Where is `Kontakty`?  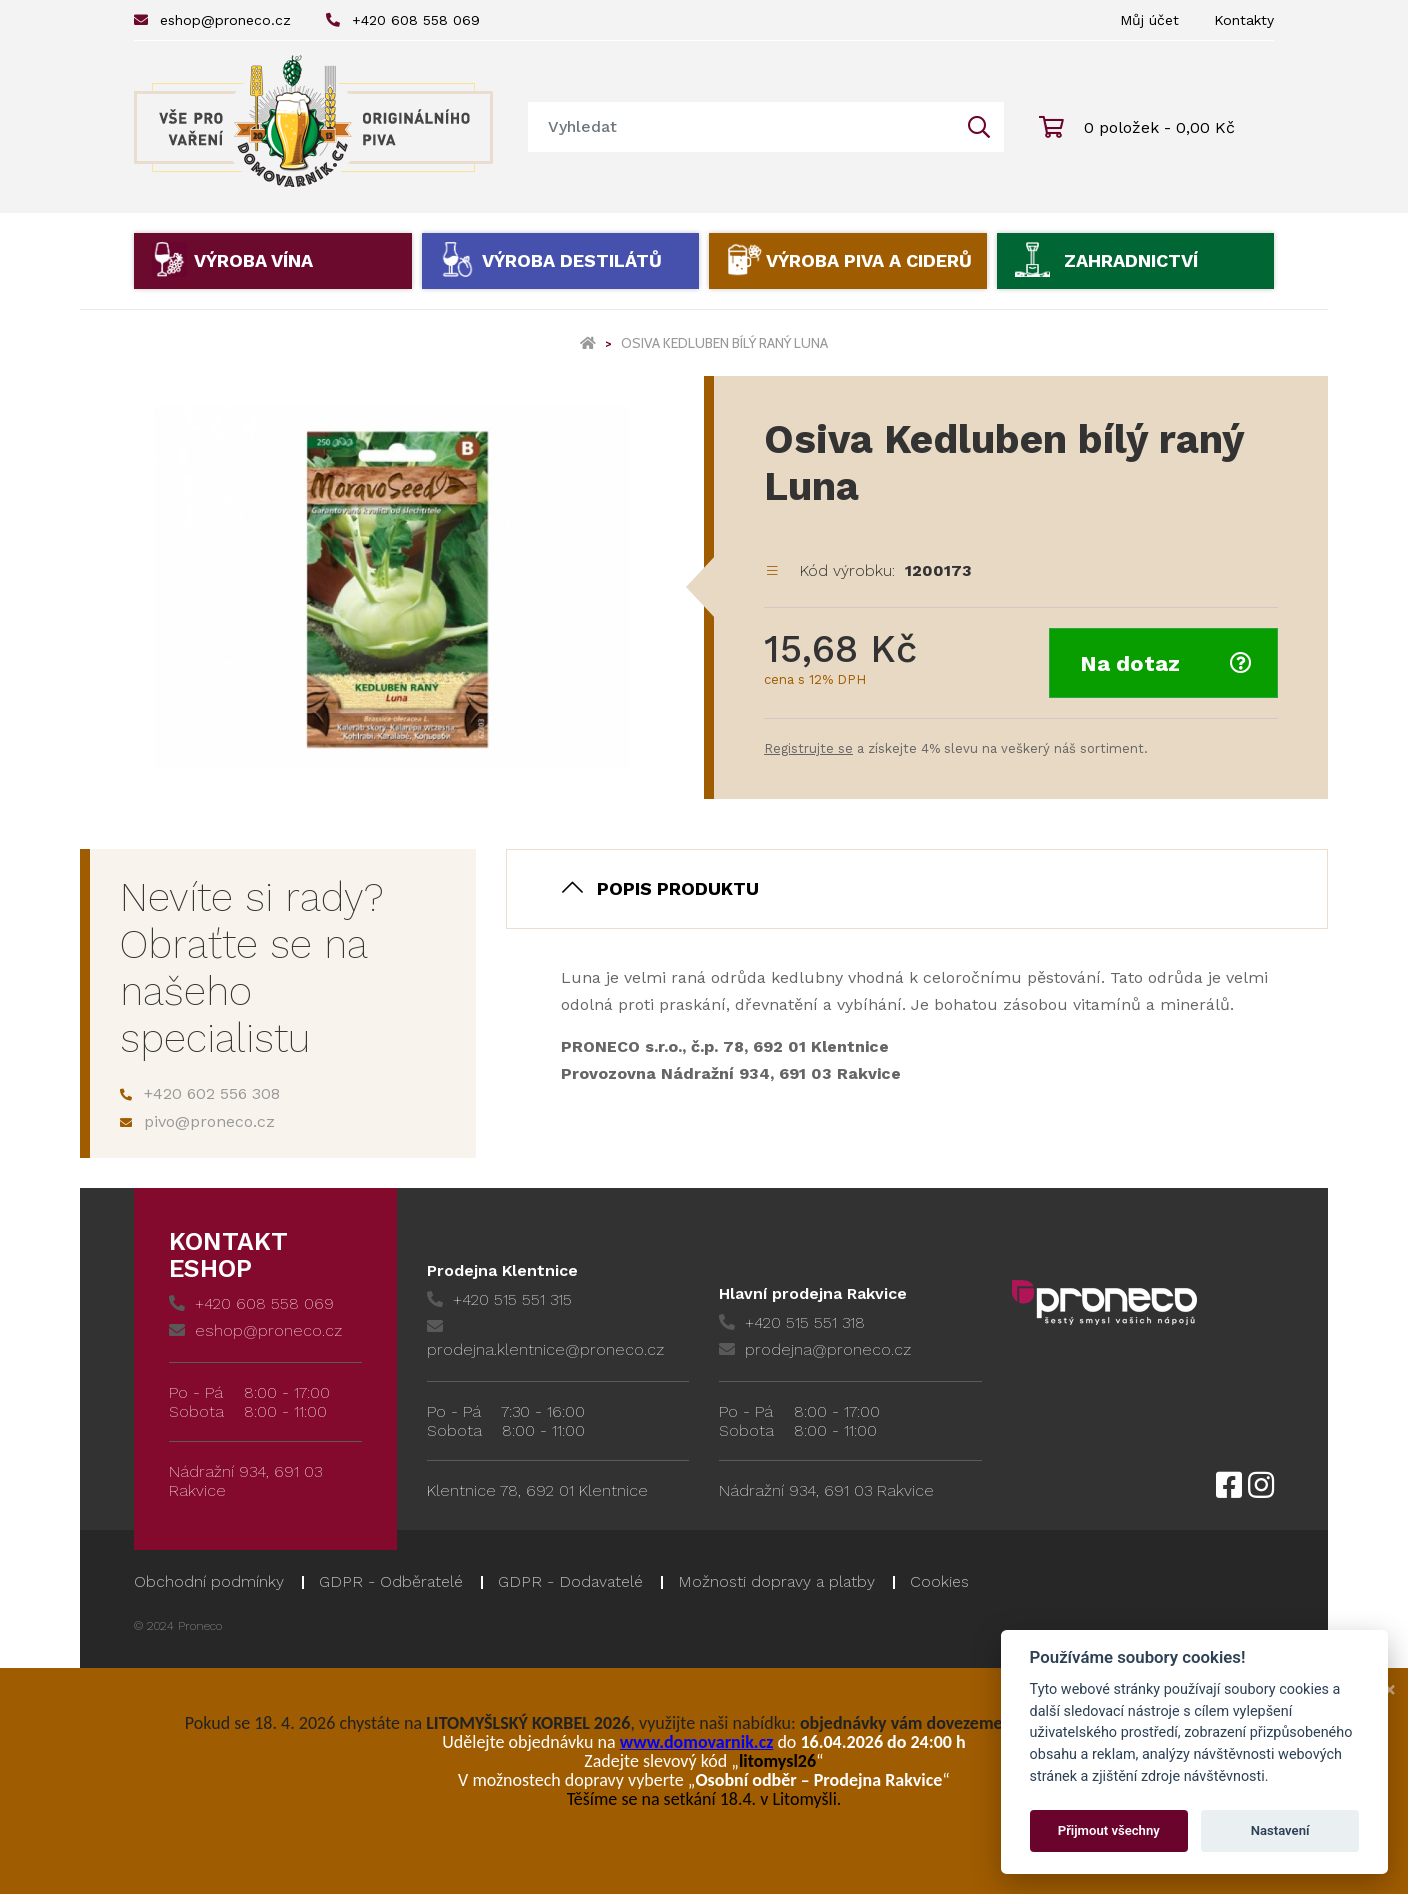 Kontakty is located at coordinates (1244, 20).